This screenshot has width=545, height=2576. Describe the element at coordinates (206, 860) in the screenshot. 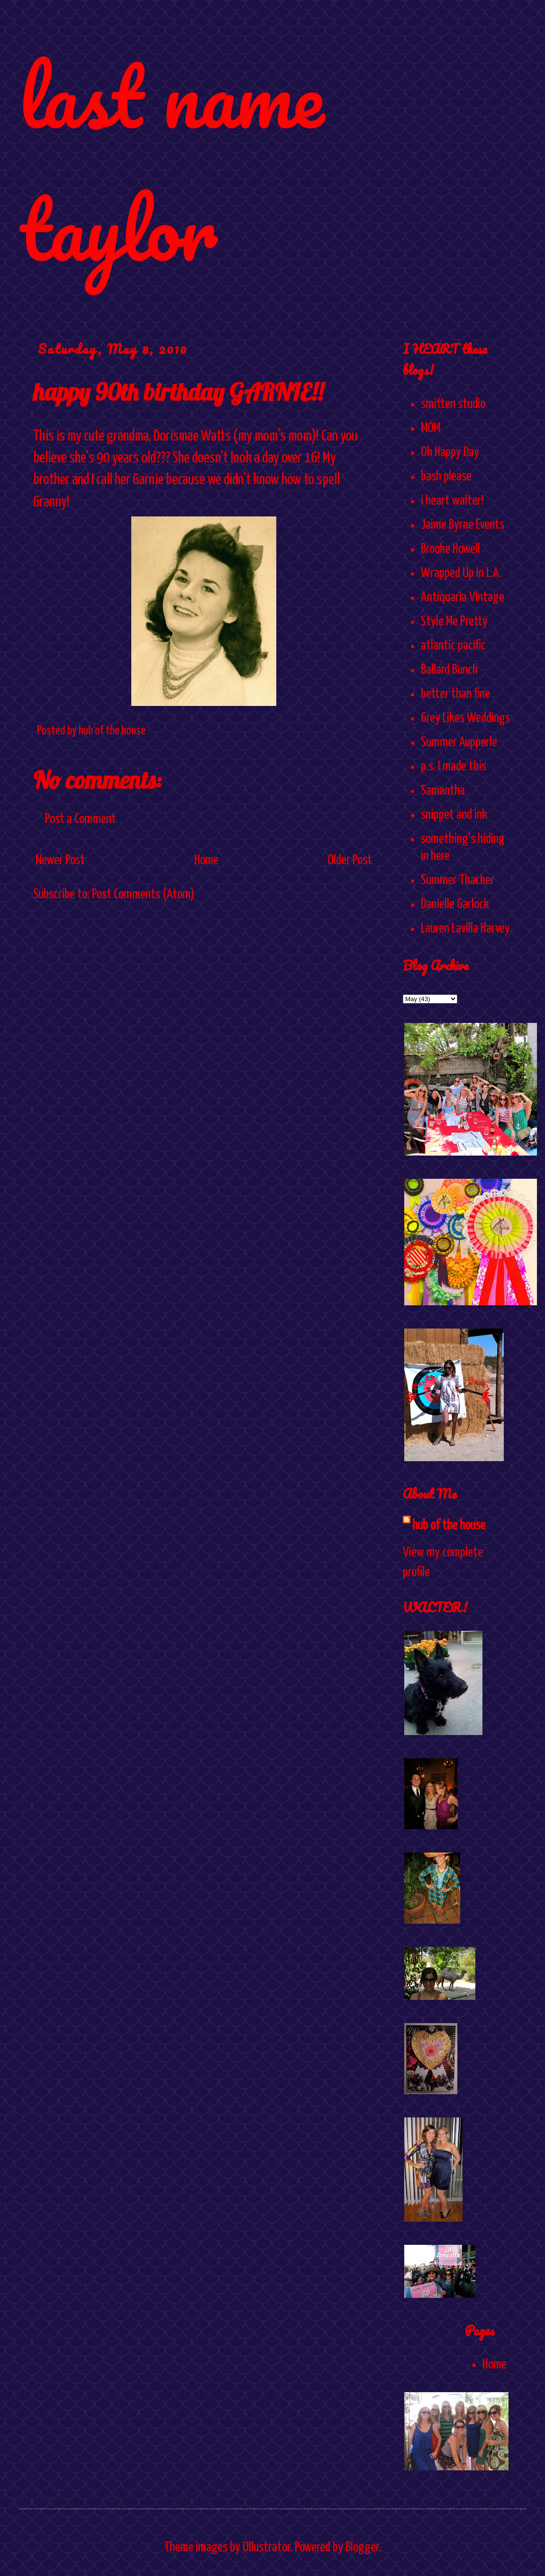

I see `Home` at that location.